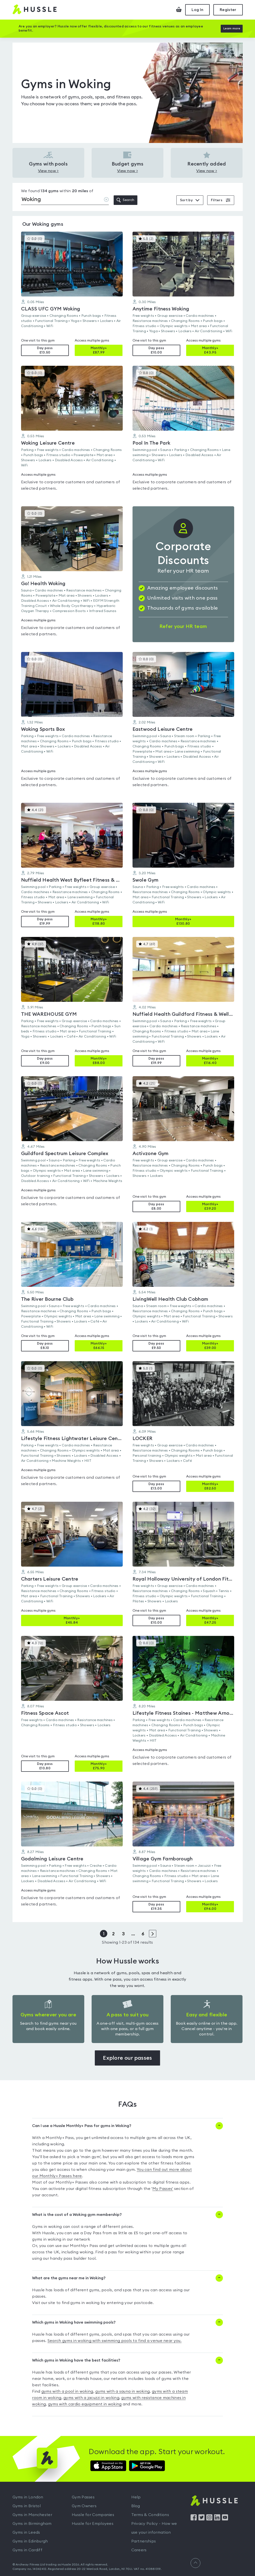  Describe the element at coordinates (93, 2514) in the screenshot. I see `Hussle for Companies` at that location.